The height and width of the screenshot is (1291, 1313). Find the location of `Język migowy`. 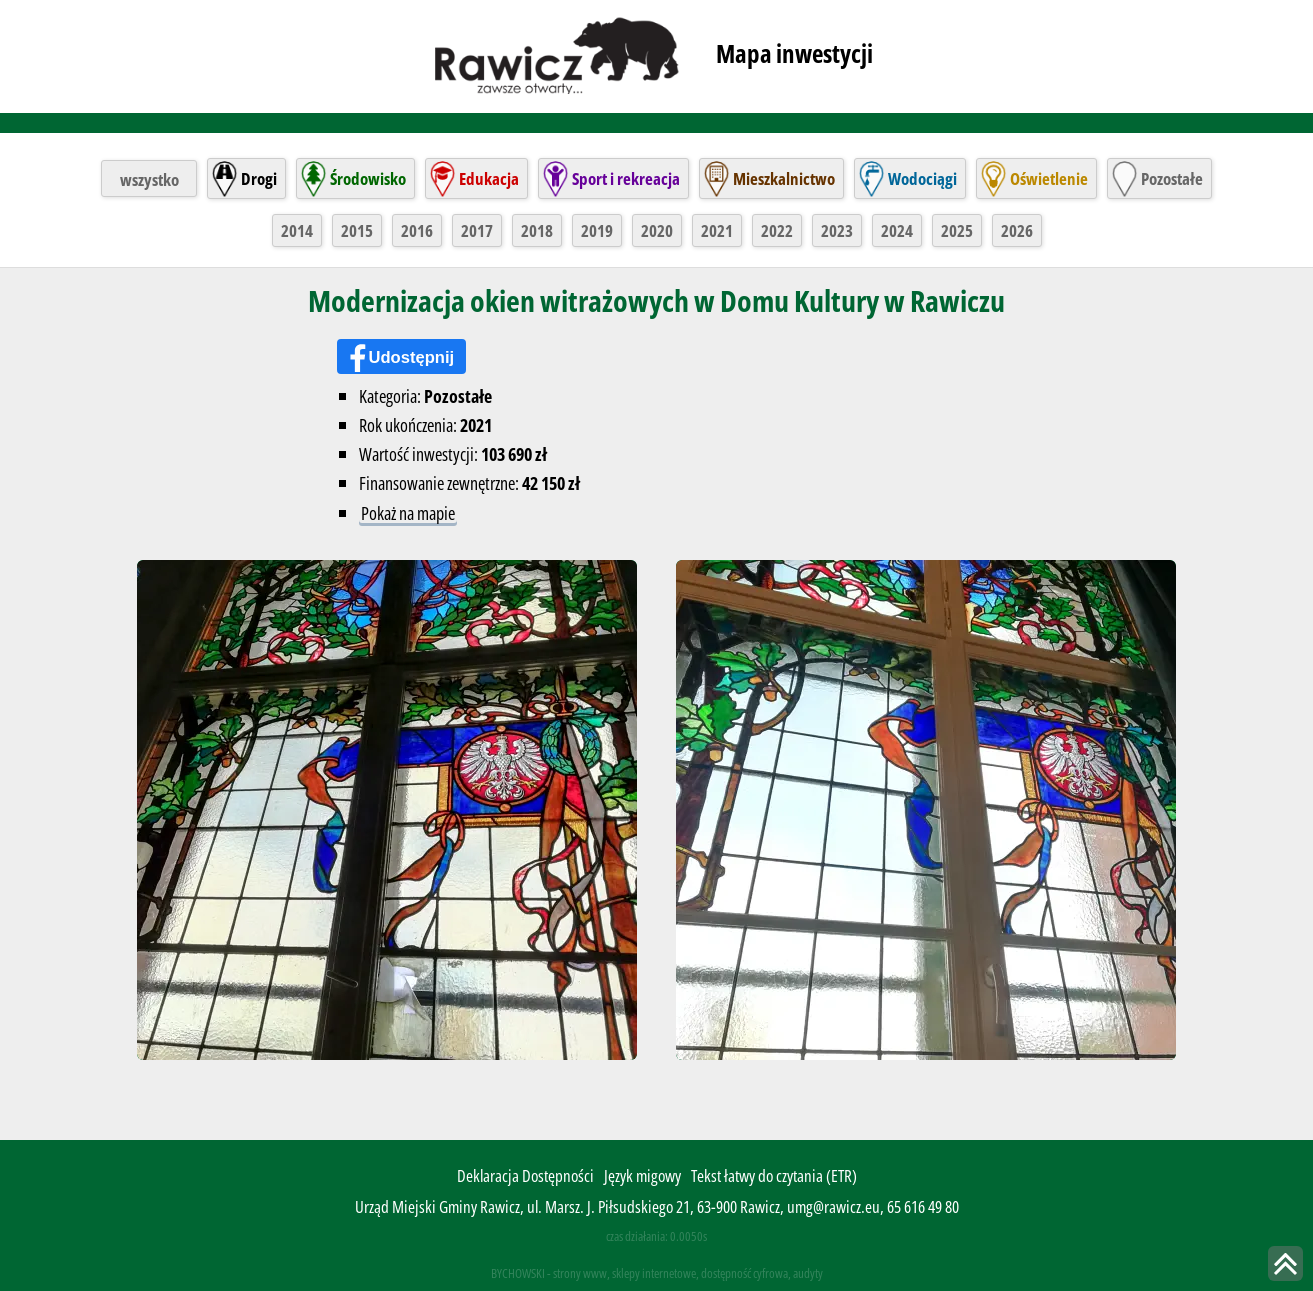

Język migowy is located at coordinates (642, 1173).